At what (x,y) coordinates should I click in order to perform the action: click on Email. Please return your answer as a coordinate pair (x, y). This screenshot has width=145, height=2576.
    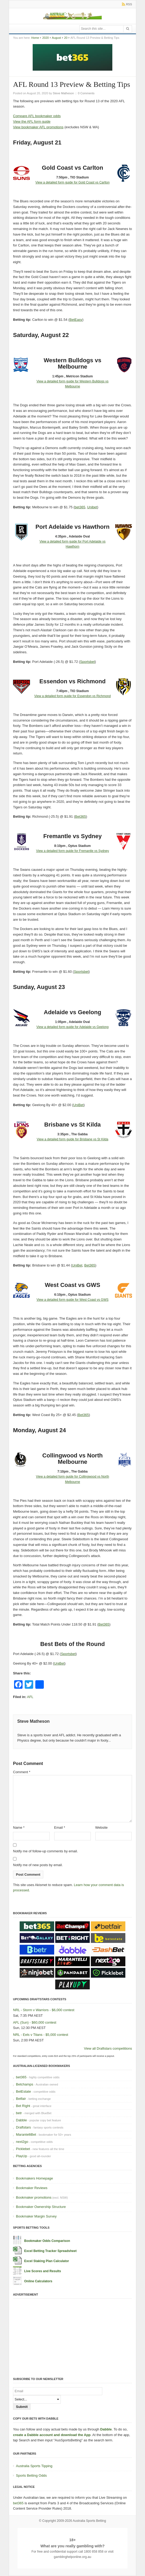
    Looking at the image, I should click on (59, 1827).